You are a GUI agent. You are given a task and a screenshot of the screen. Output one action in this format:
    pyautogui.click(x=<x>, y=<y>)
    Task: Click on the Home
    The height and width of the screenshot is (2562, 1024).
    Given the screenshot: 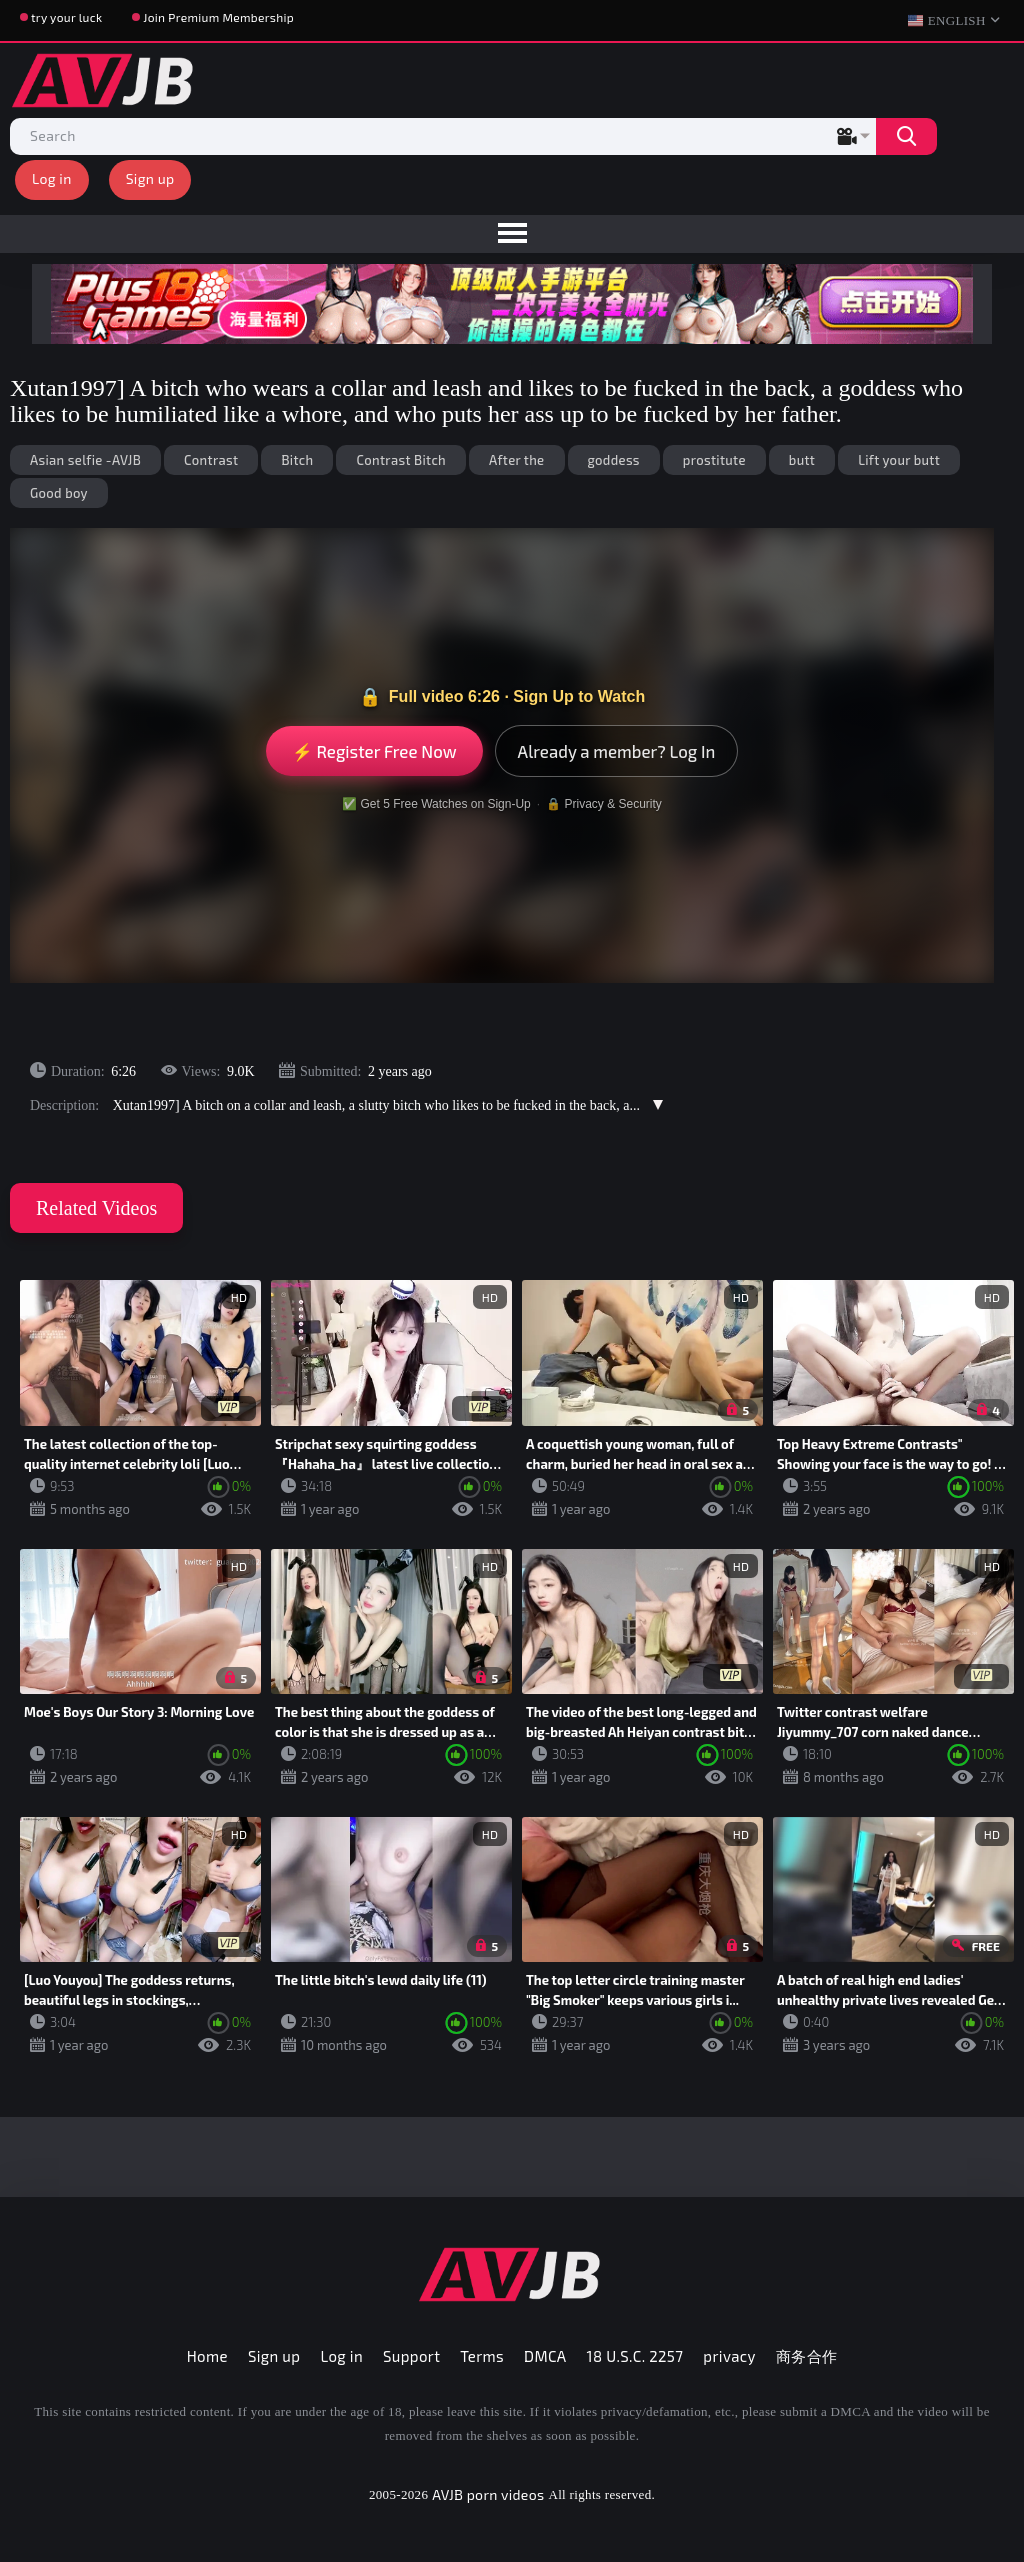 What is the action you would take?
    pyautogui.click(x=207, y=2356)
    